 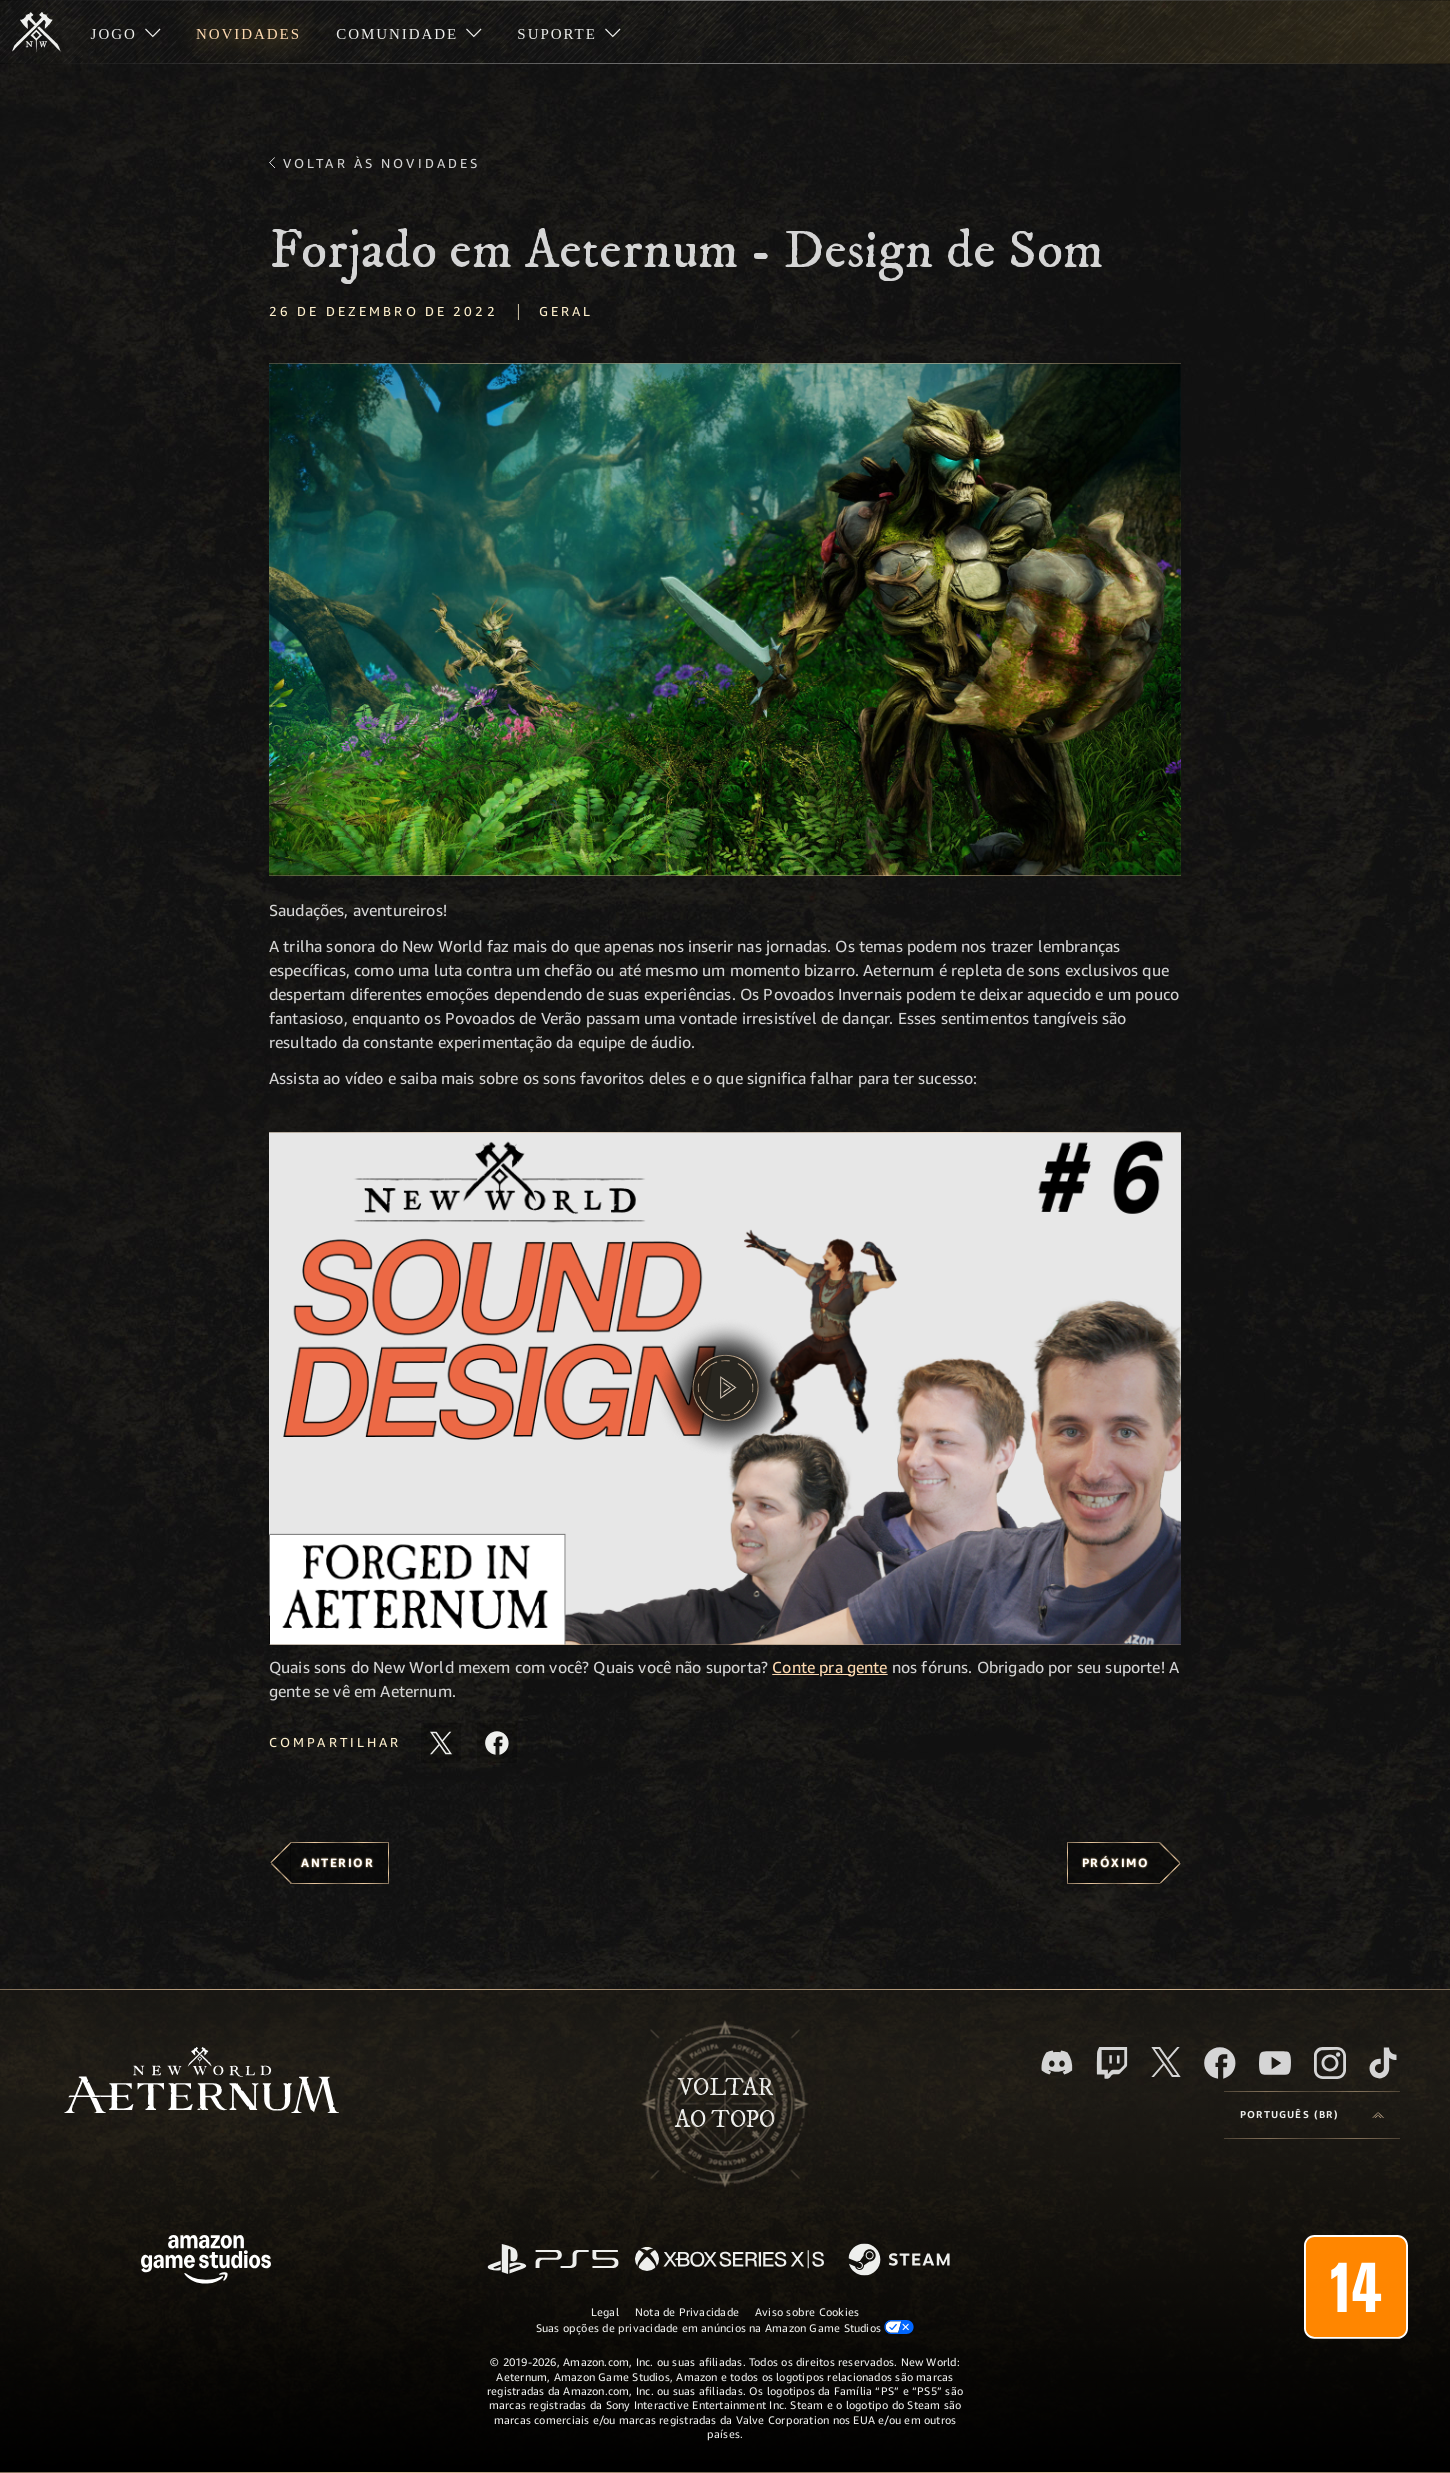 I want to click on [footer.nav.newWorldLogoLink], so click(x=201, y=2082).